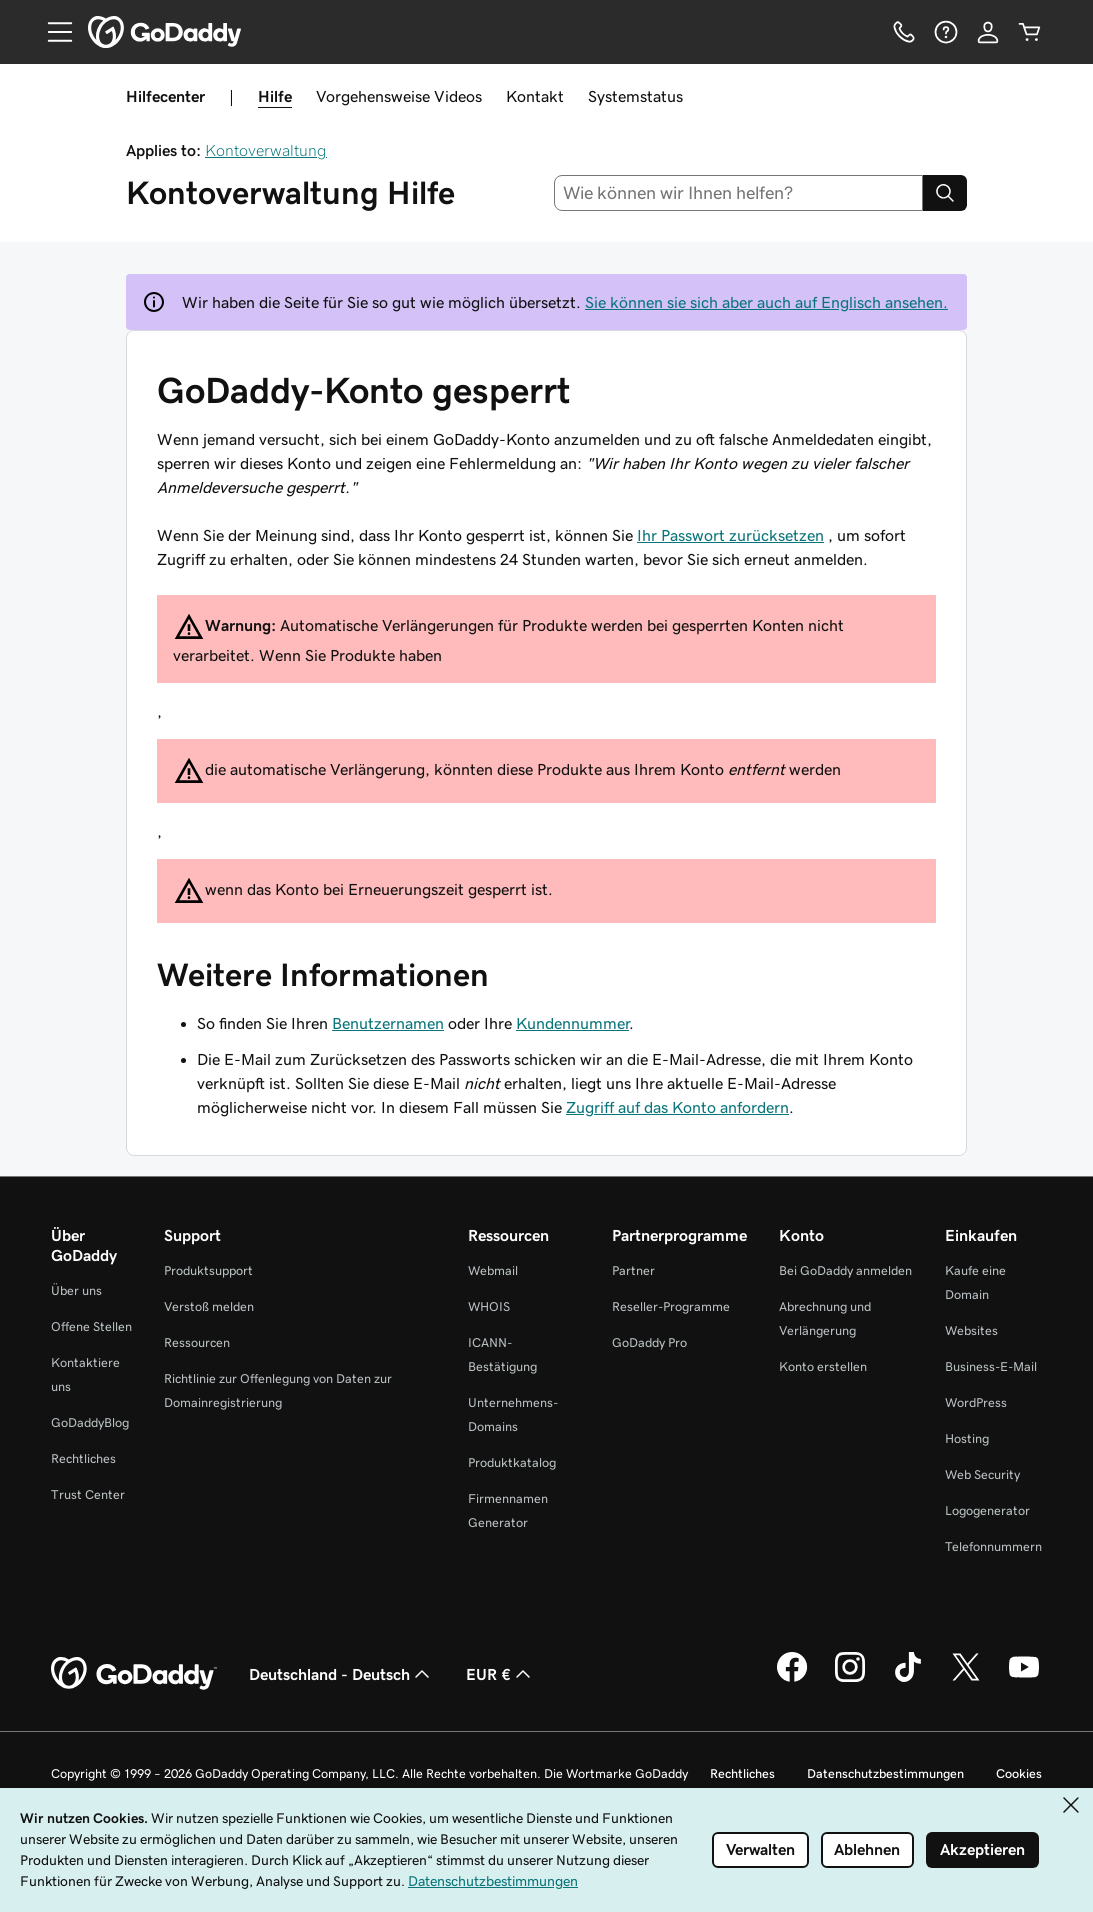 The width and height of the screenshot is (1093, 1912). What do you see at coordinates (512, 1462) in the screenshot?
I see `Produktkatalog` at bounding box center [512, 1462].